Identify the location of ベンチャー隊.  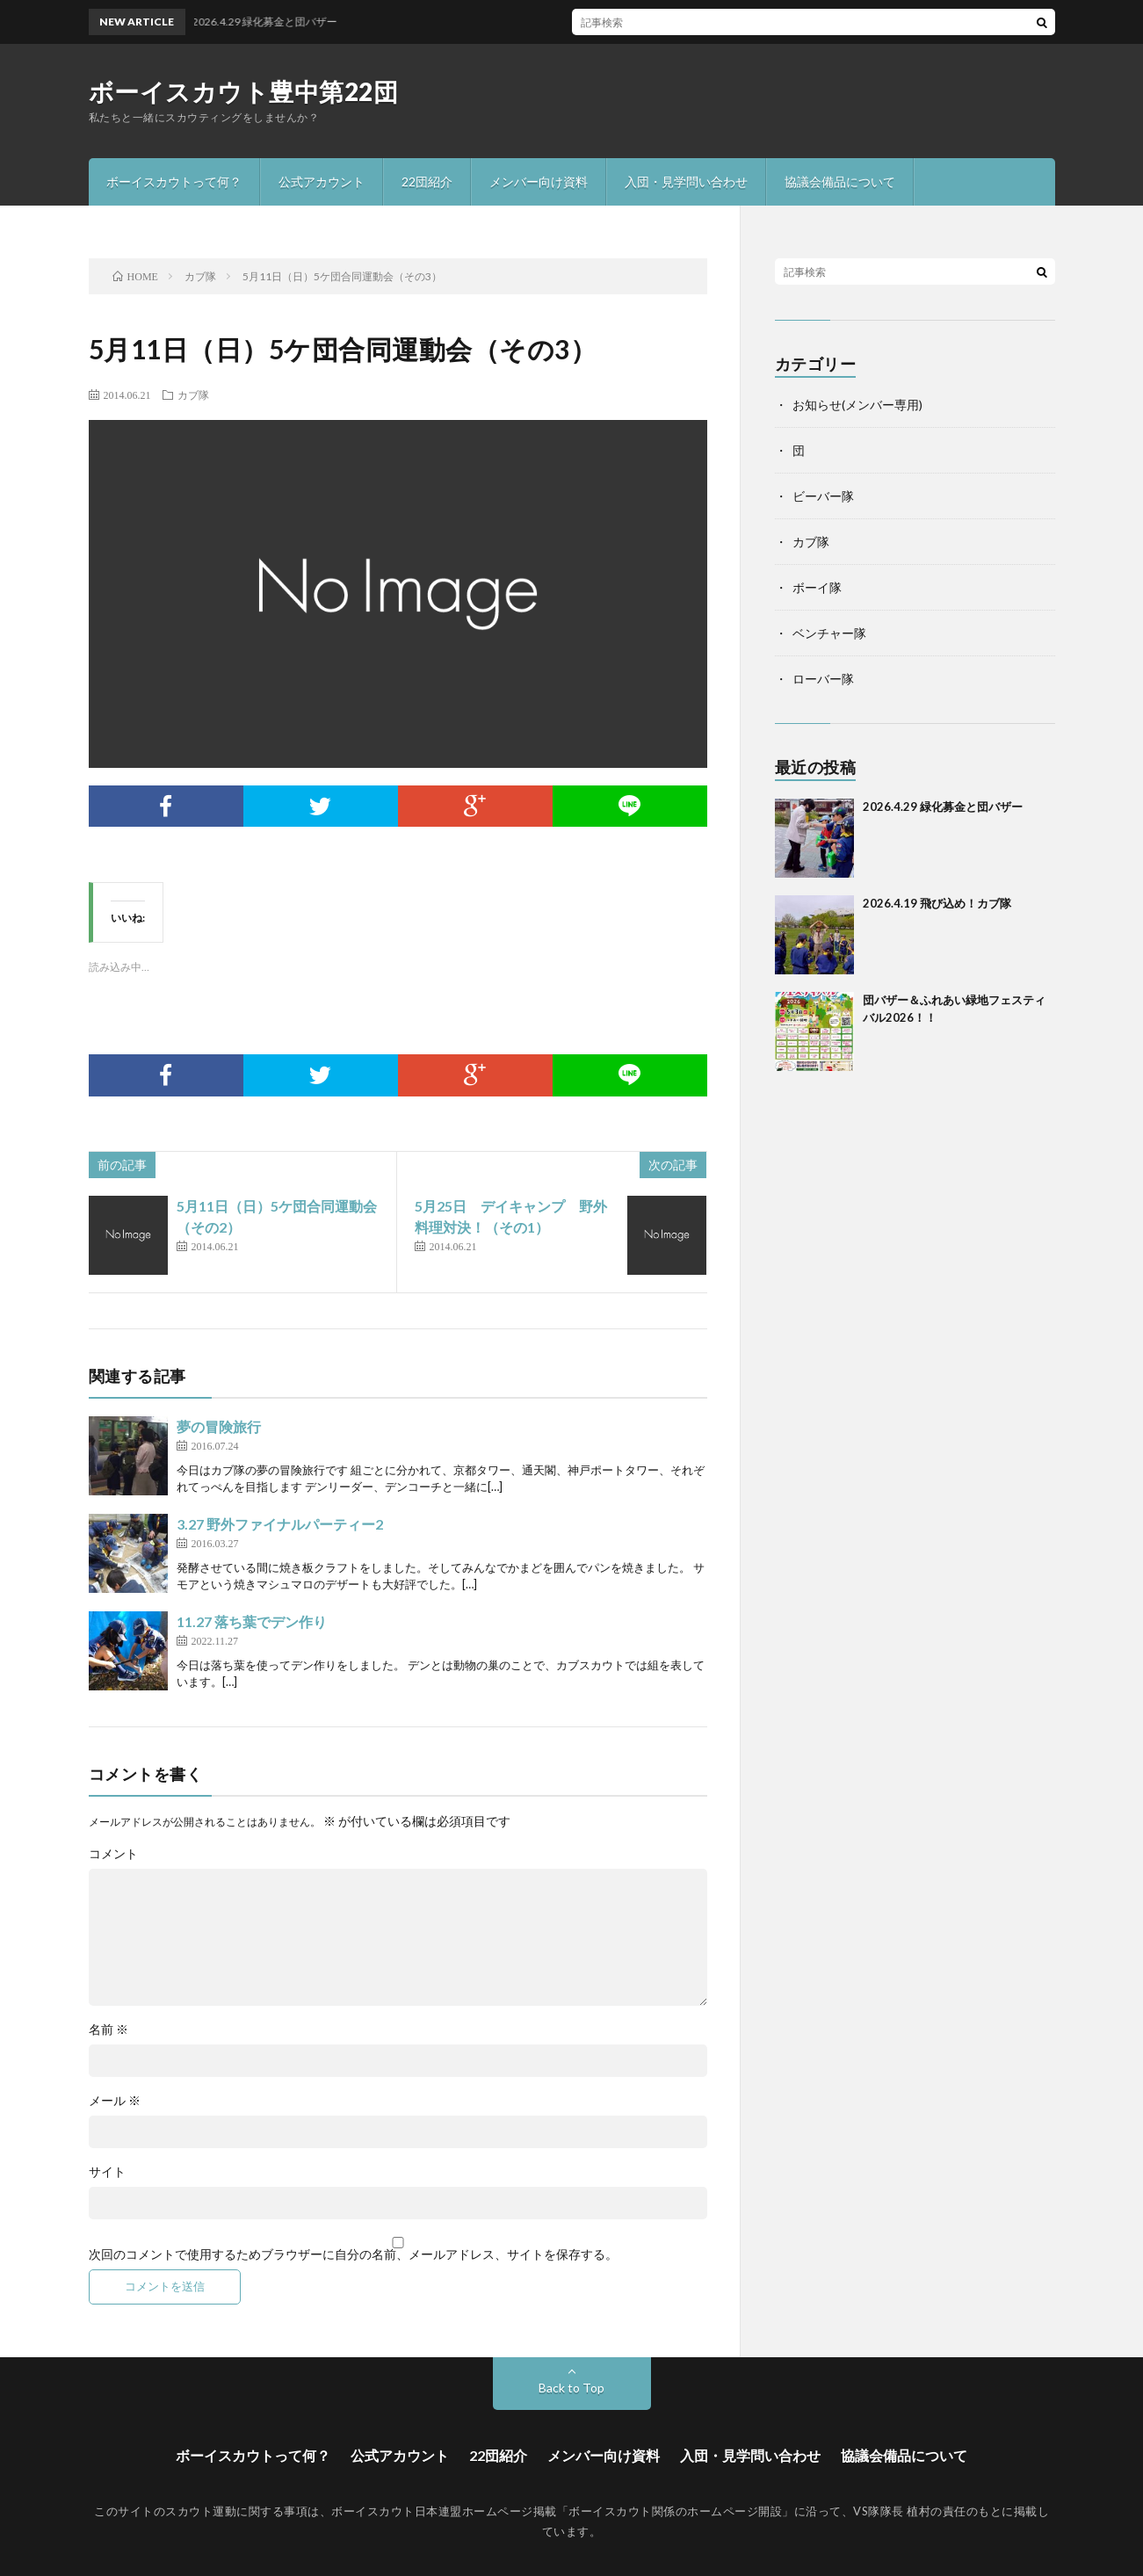
(829, 633).